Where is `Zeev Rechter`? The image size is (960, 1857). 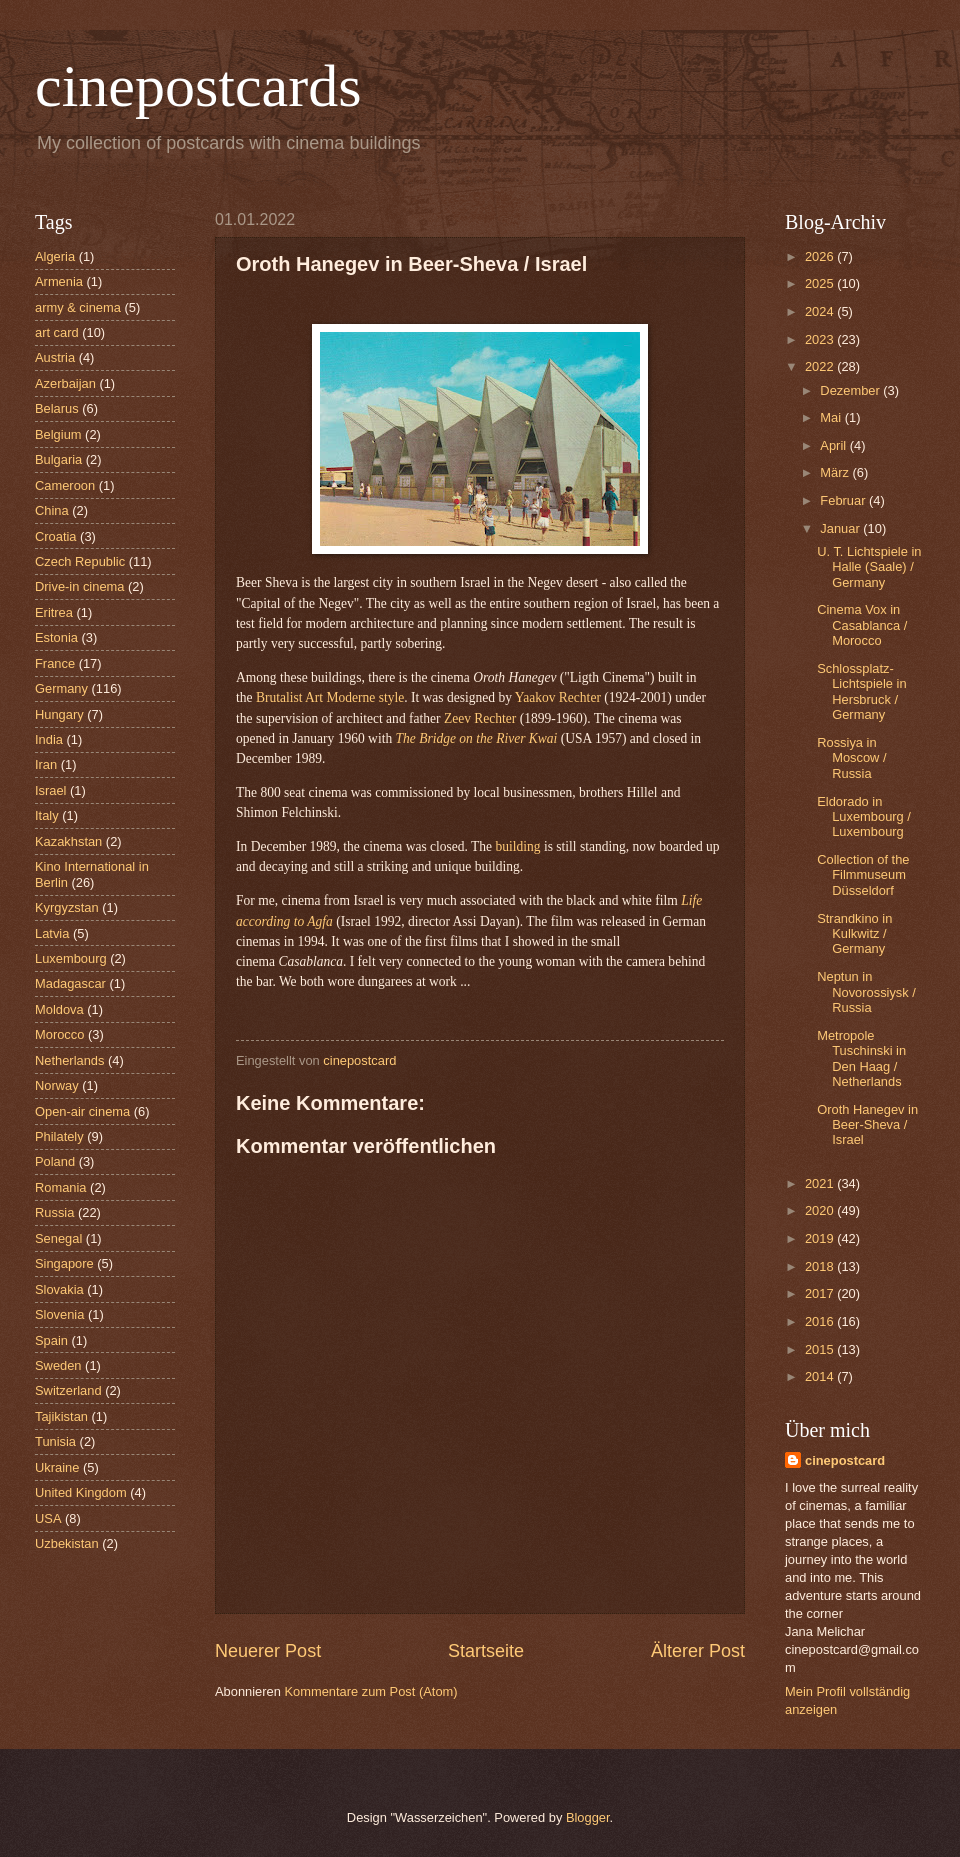
Zeev Rechter is located at coordinates (480, 718).